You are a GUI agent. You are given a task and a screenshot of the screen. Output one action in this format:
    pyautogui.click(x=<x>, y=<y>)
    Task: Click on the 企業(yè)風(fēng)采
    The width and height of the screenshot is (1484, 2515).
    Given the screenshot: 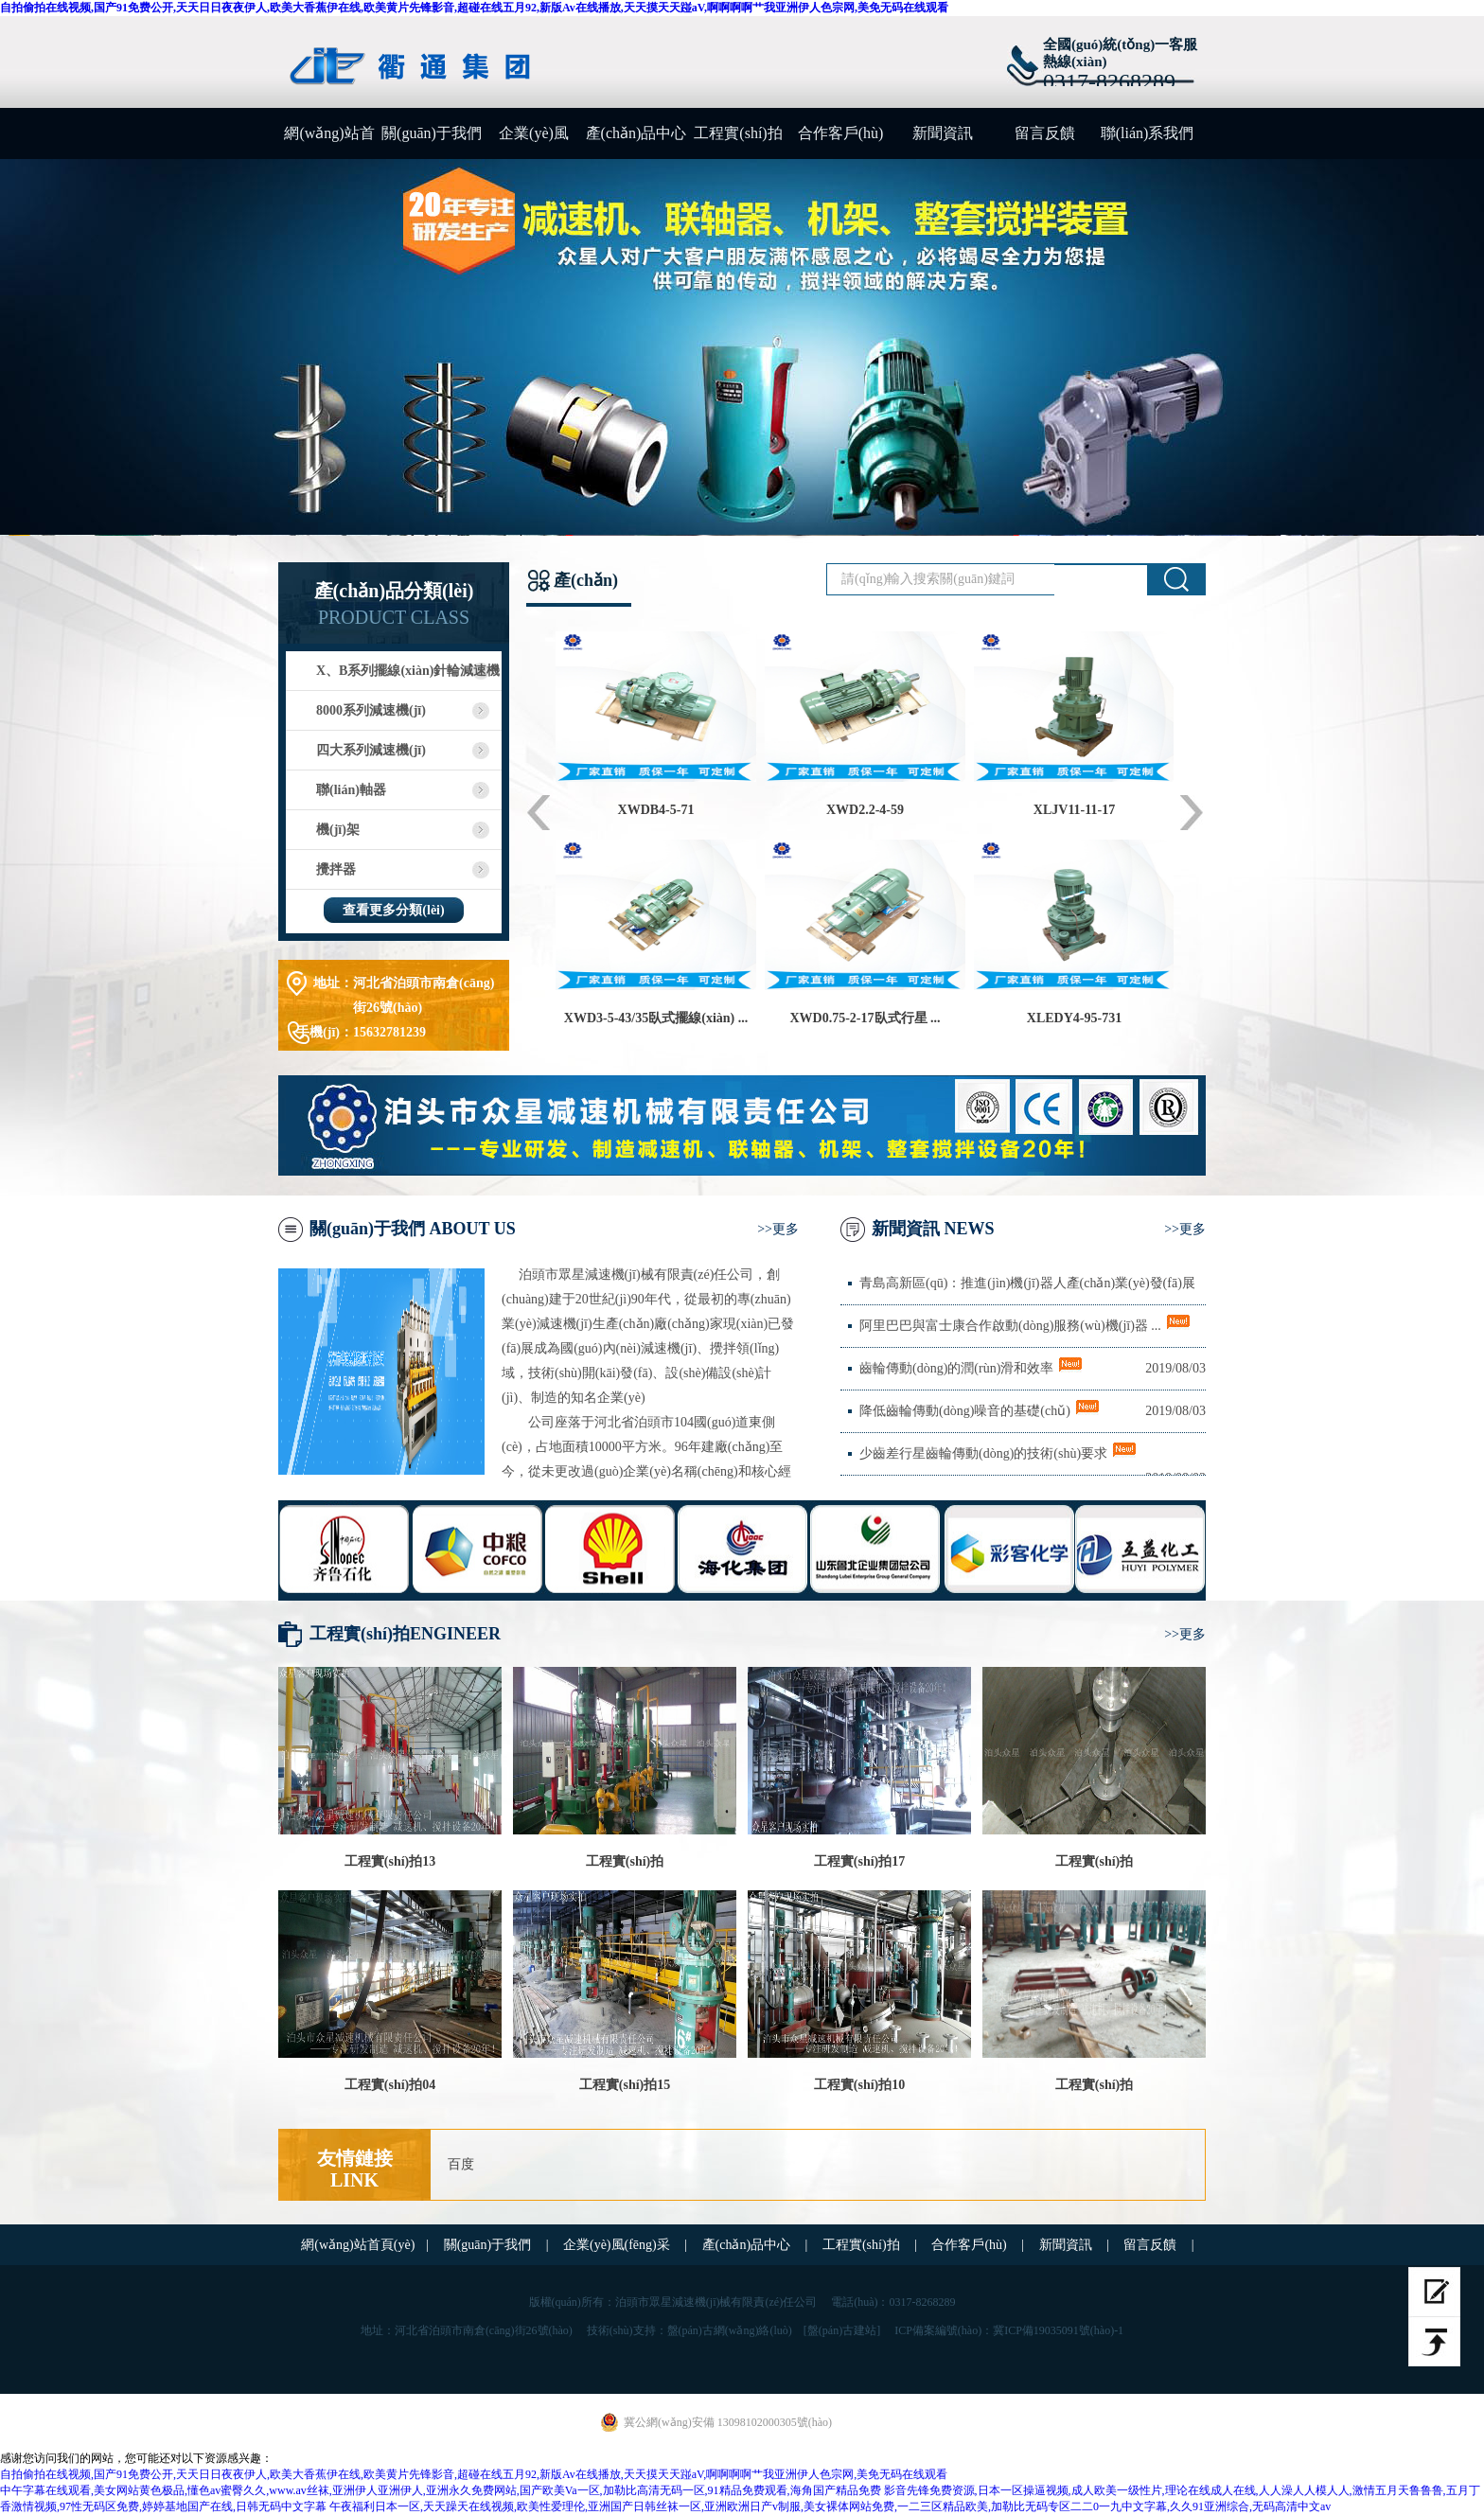 What is the action you would take?
    pyautogui.click(x=534, y=142)
    